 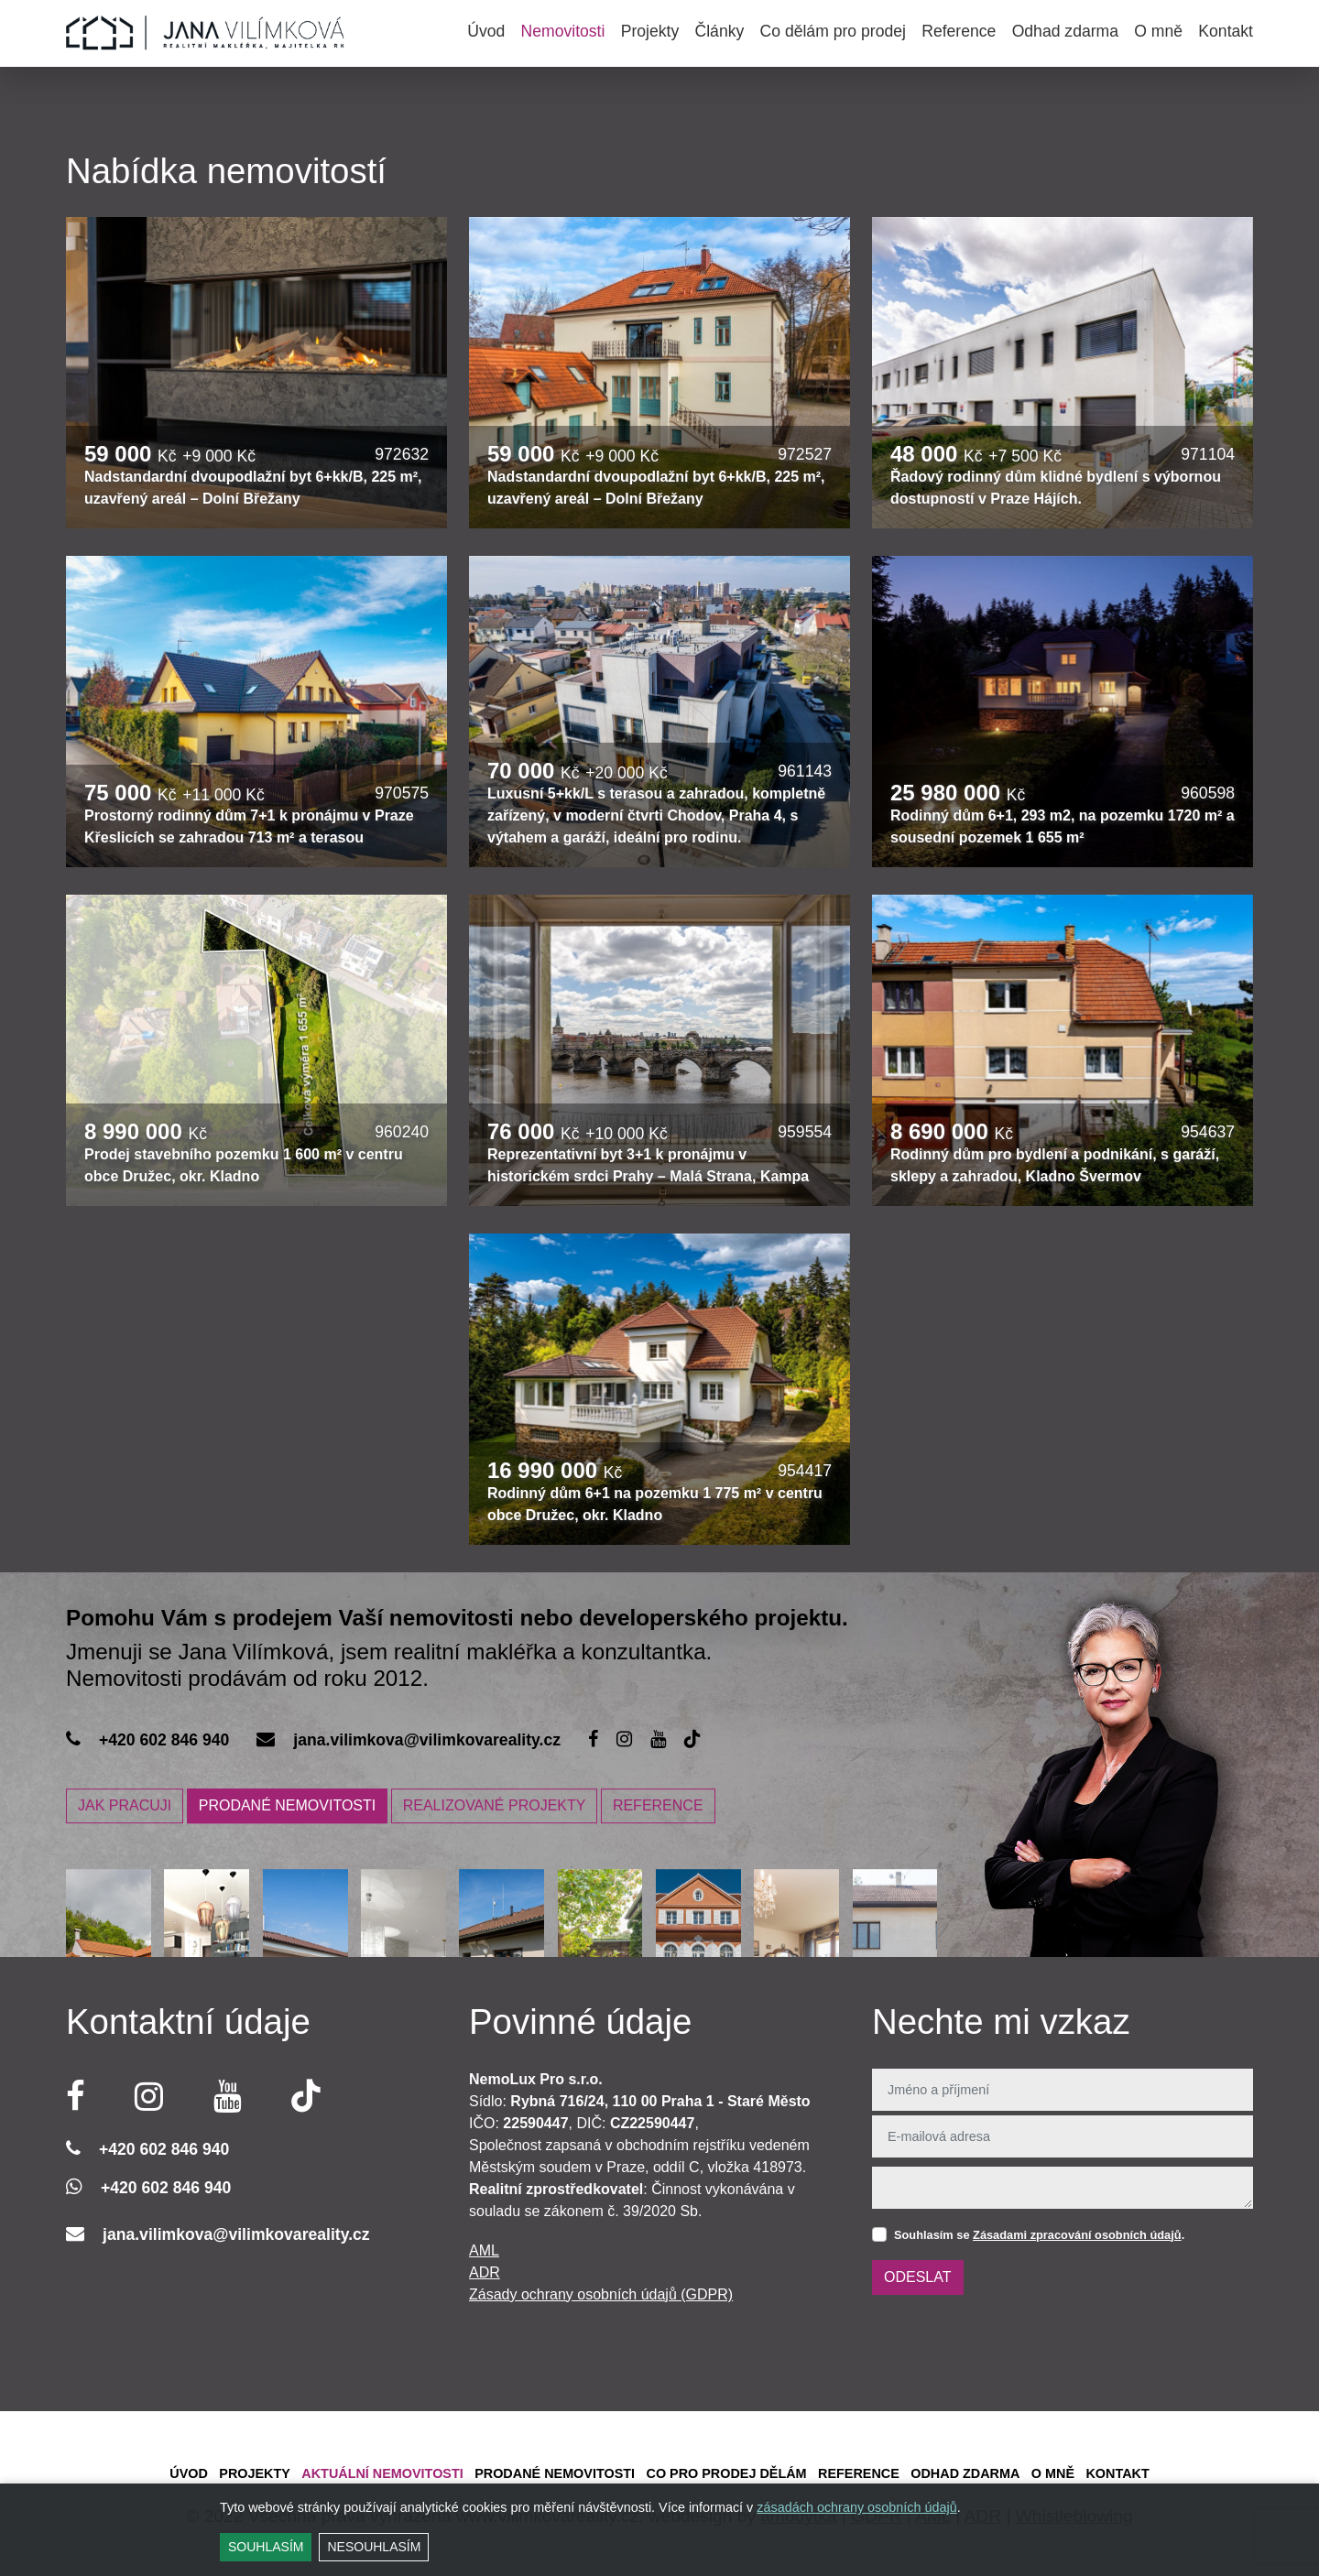 I want to click on jana.vilimkova@vilimkovareality.cz, so click(x=427, y=1740).